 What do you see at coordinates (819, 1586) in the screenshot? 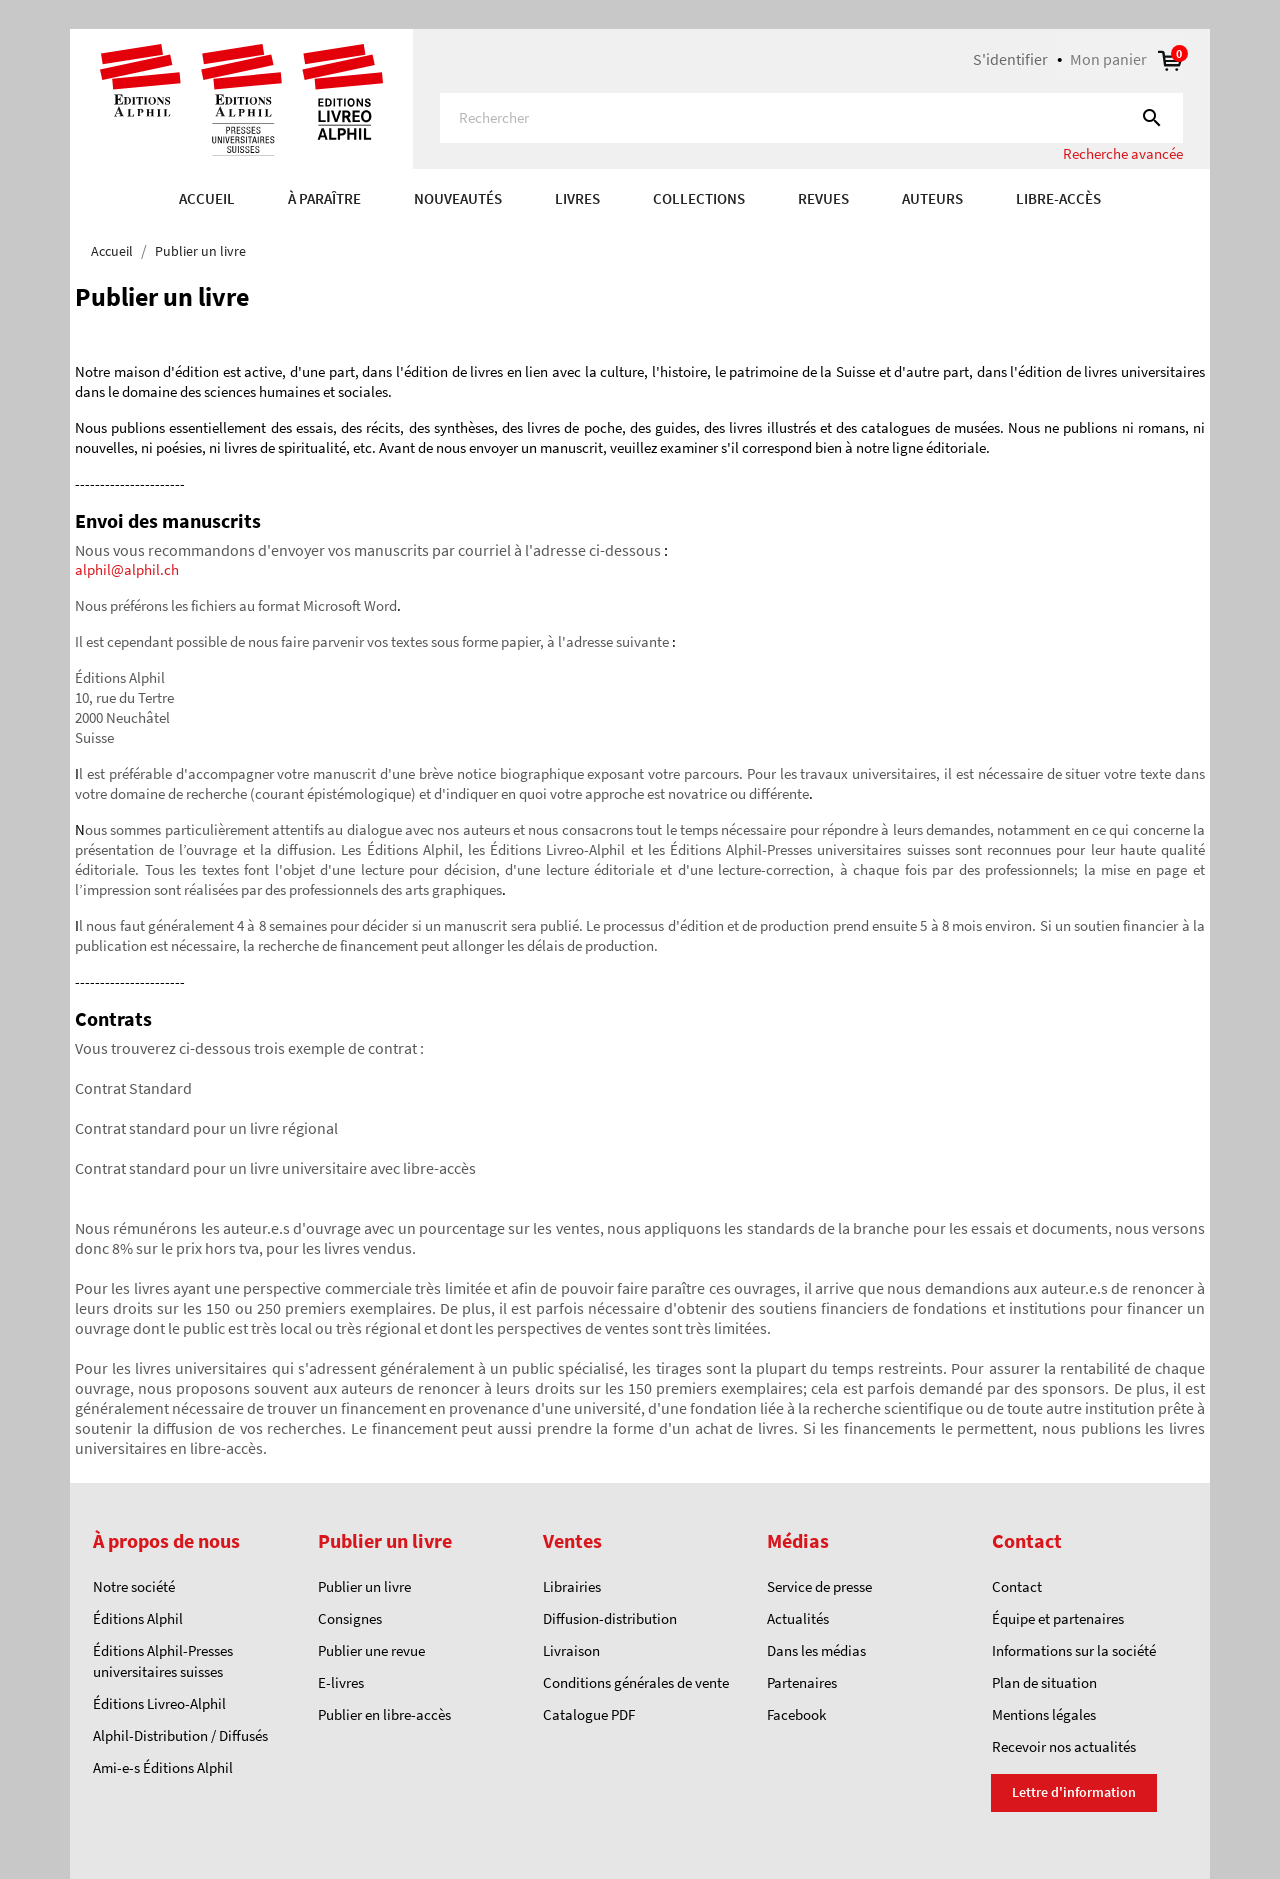
I see `Service de presse` at bounding box center [819, 1586].